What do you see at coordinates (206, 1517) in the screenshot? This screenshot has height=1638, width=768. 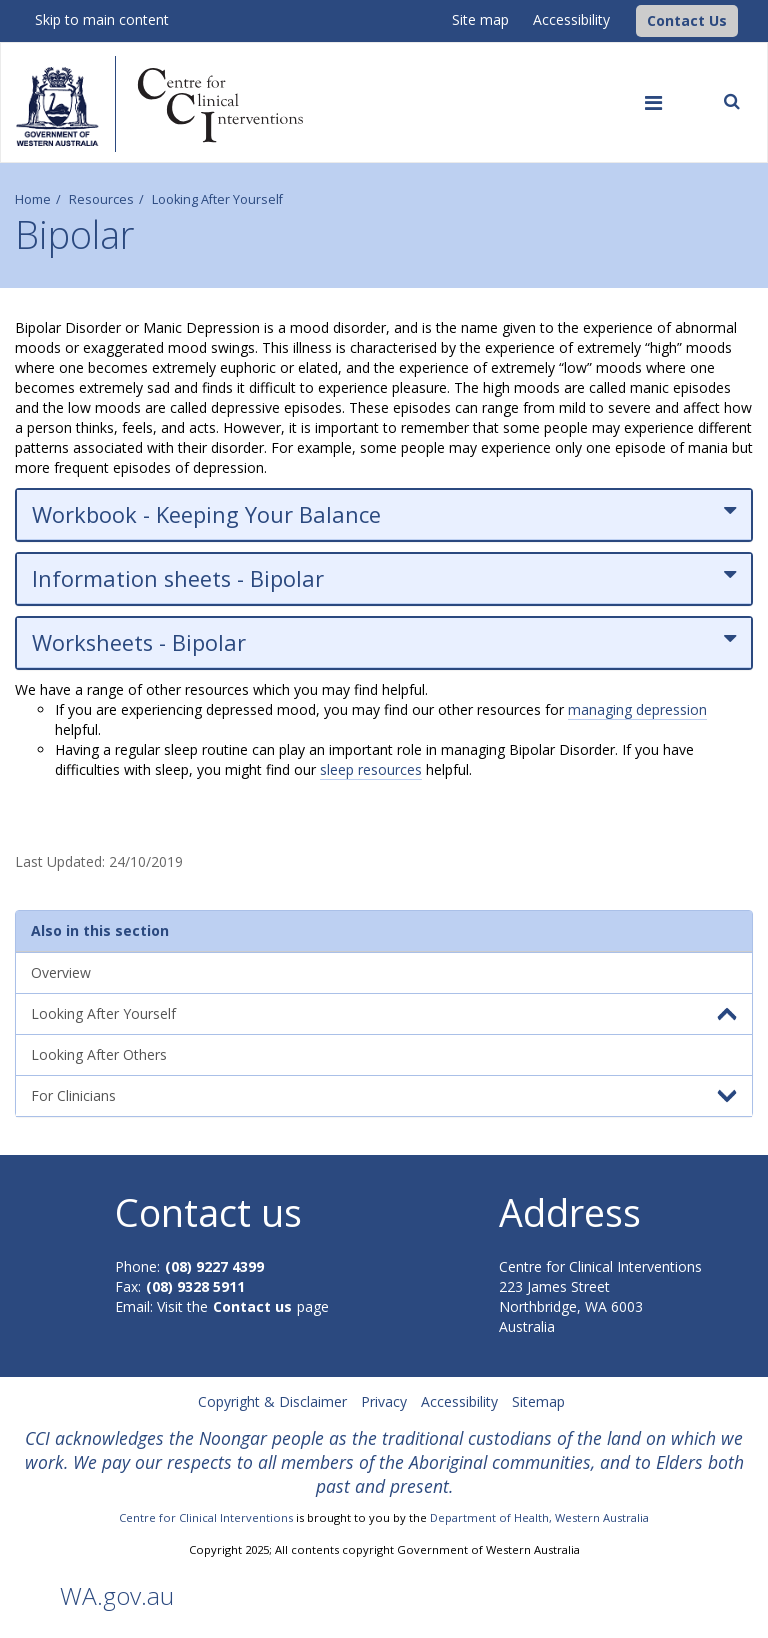 I see `Centre for Clinical Interventions` at bounding box center [206, 1517].